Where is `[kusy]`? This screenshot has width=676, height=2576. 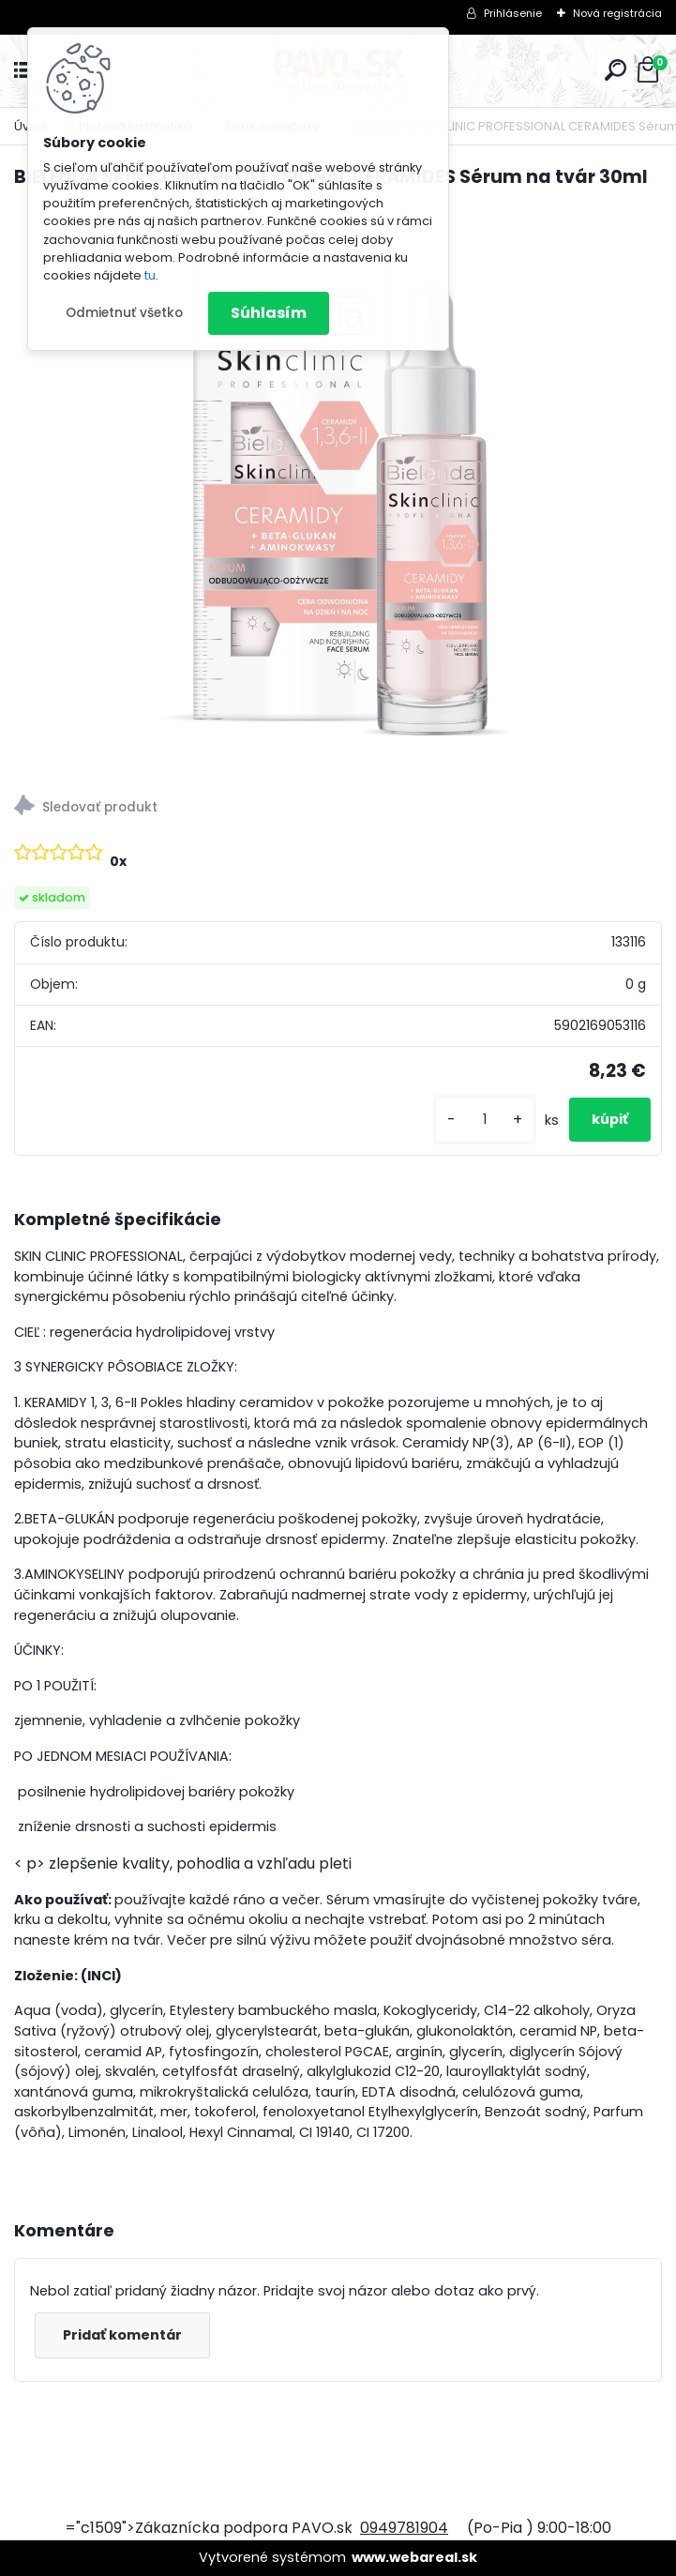
[kusy] is located at coordinates (485, 1119).